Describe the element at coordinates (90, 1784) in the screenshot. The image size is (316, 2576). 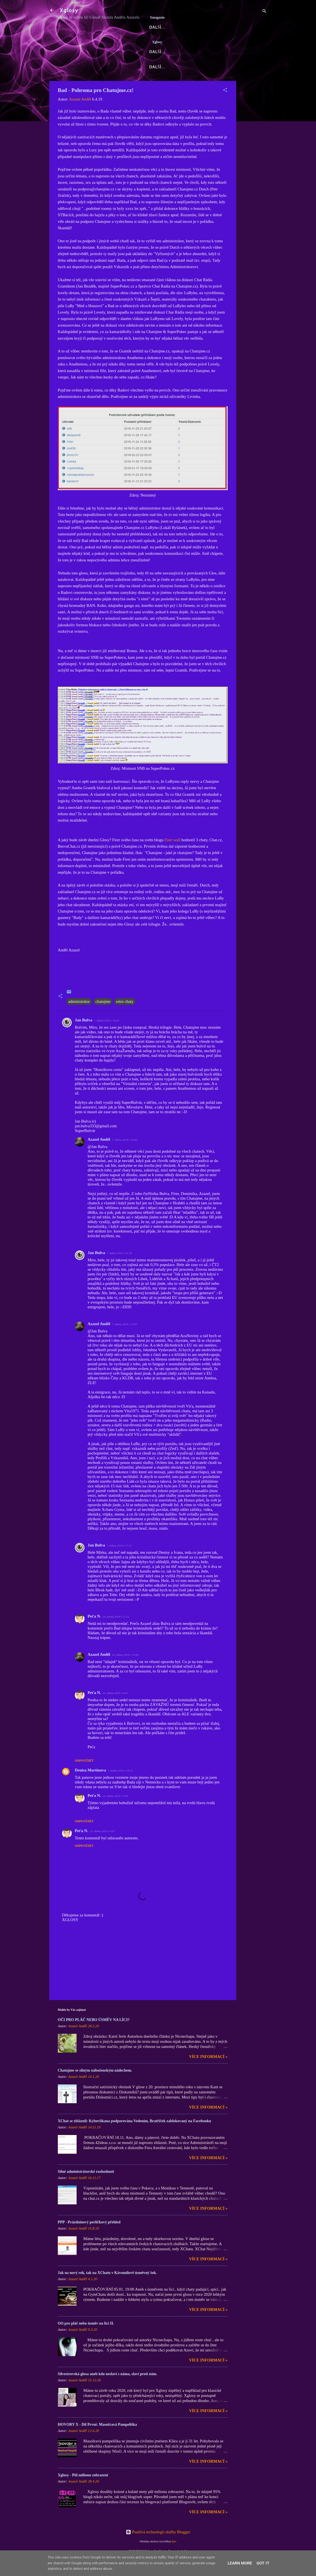
I see `Denisa Martinova` at that location.